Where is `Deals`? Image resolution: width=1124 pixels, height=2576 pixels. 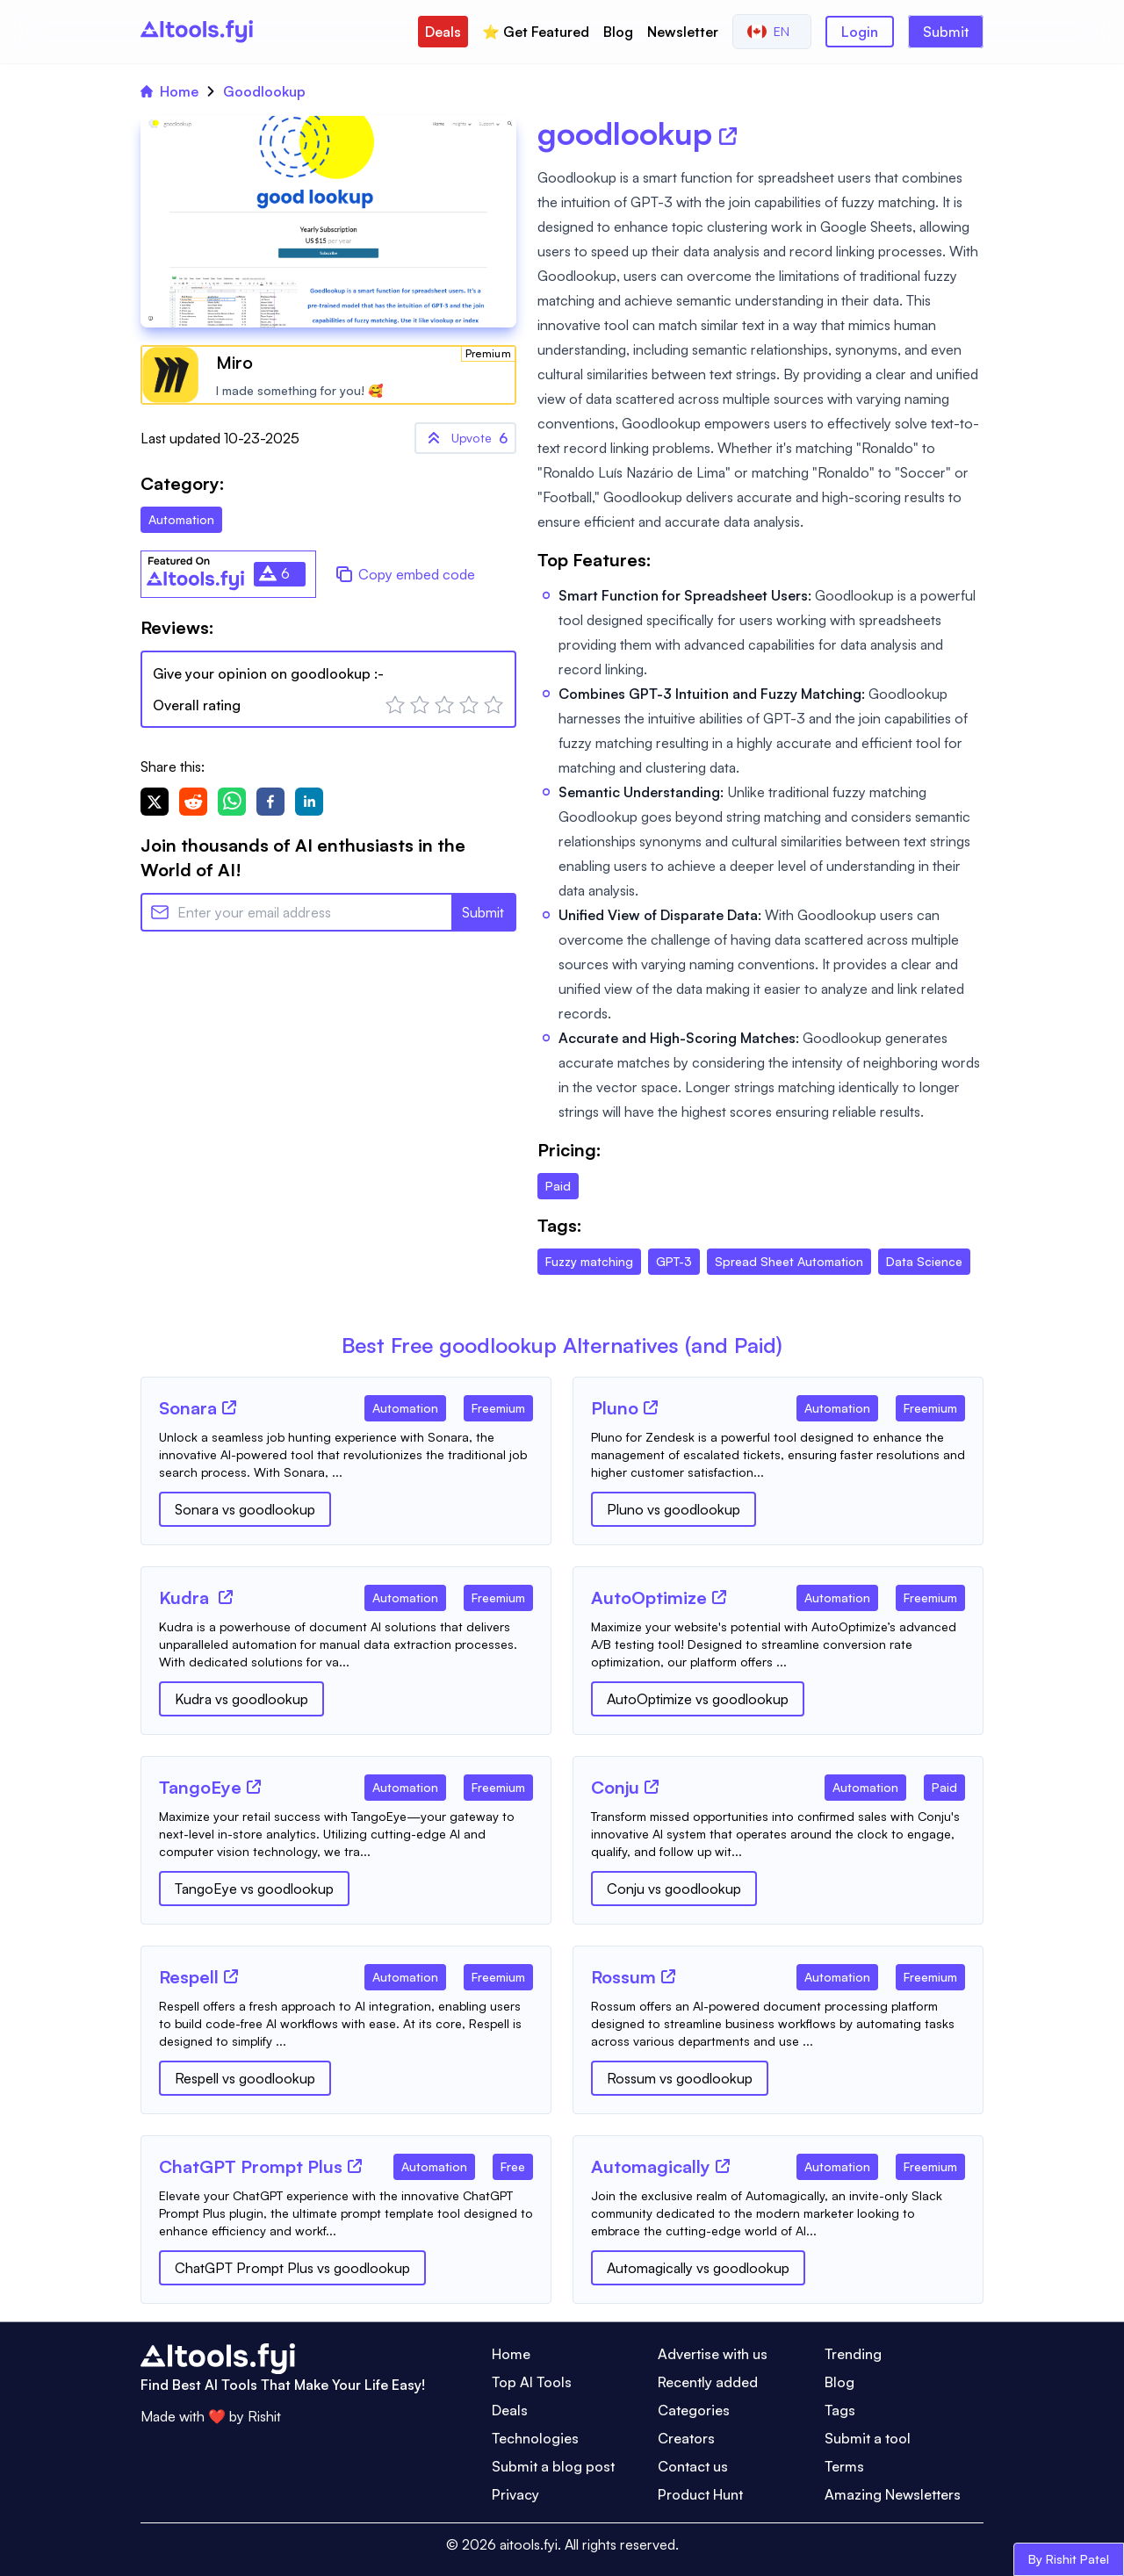 Deals is located at coordinates (443, 31).